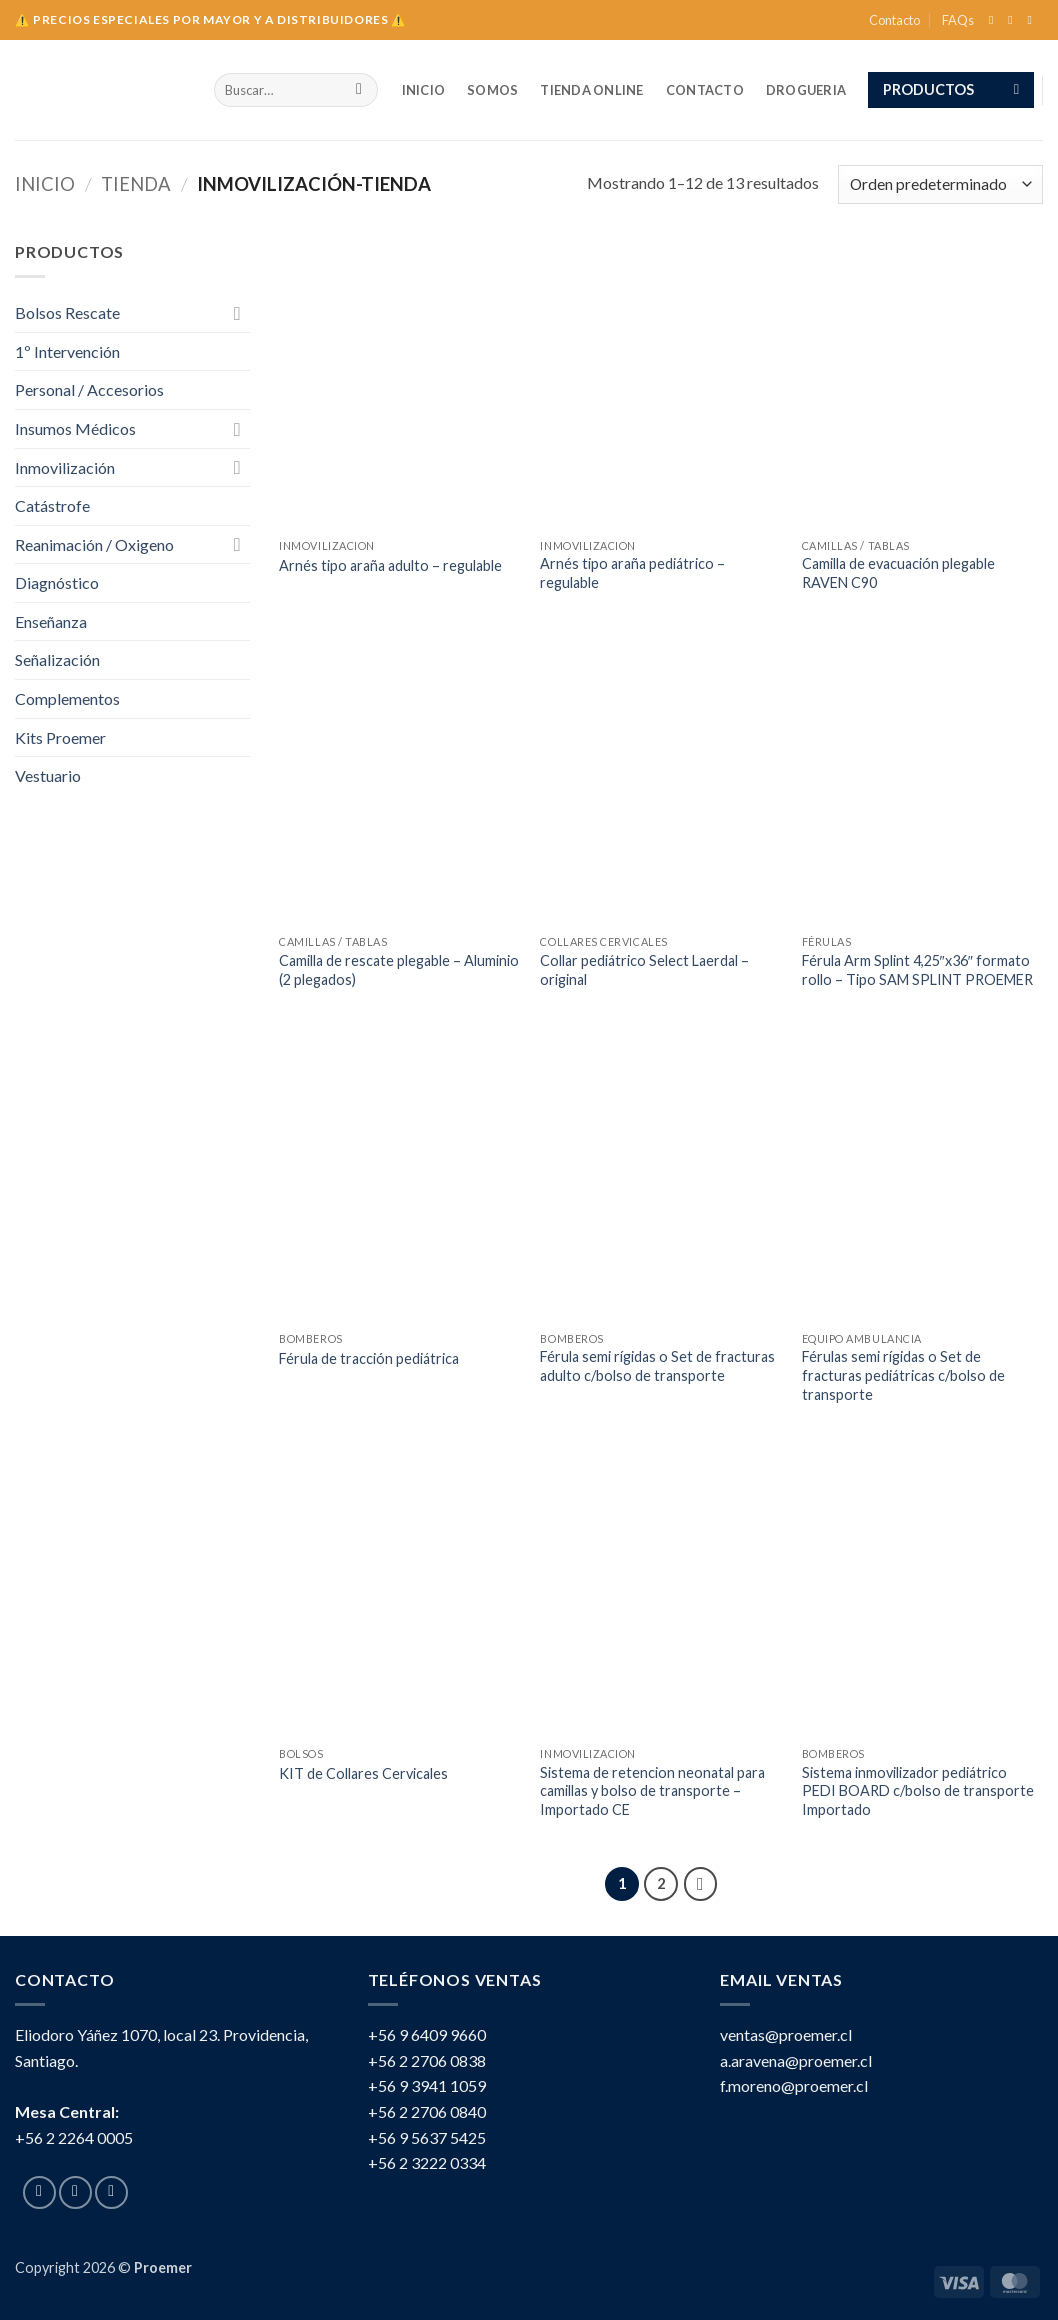  Describe the element at coordinates (67, 312) in the screenshot. I see `Bolsos Rescate` at that location.